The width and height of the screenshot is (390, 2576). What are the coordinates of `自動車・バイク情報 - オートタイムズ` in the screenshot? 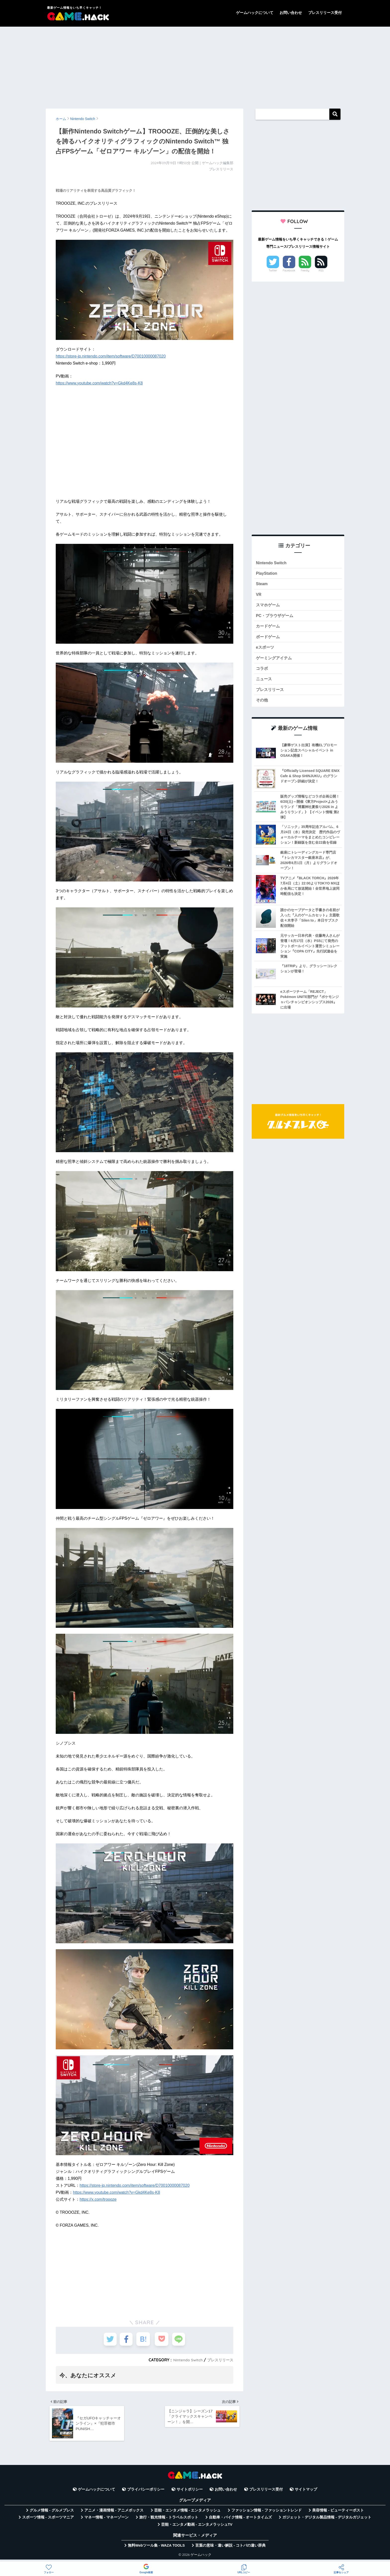 It's located at (240, 2520).